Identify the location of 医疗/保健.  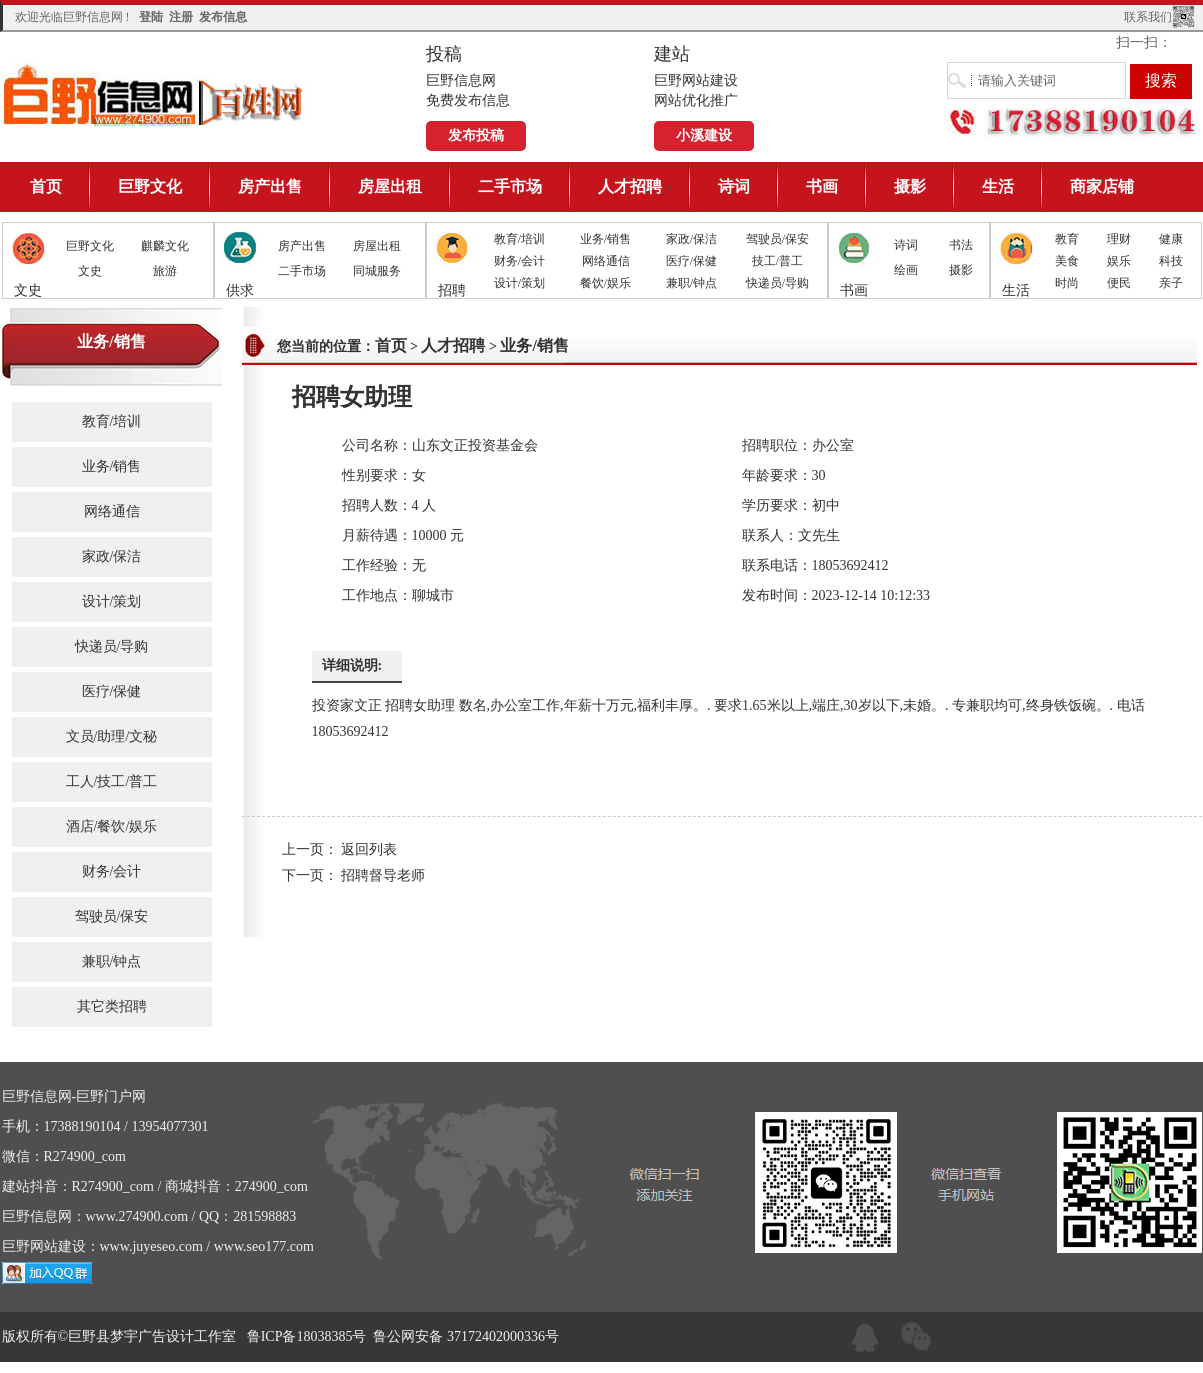
(691, 261).